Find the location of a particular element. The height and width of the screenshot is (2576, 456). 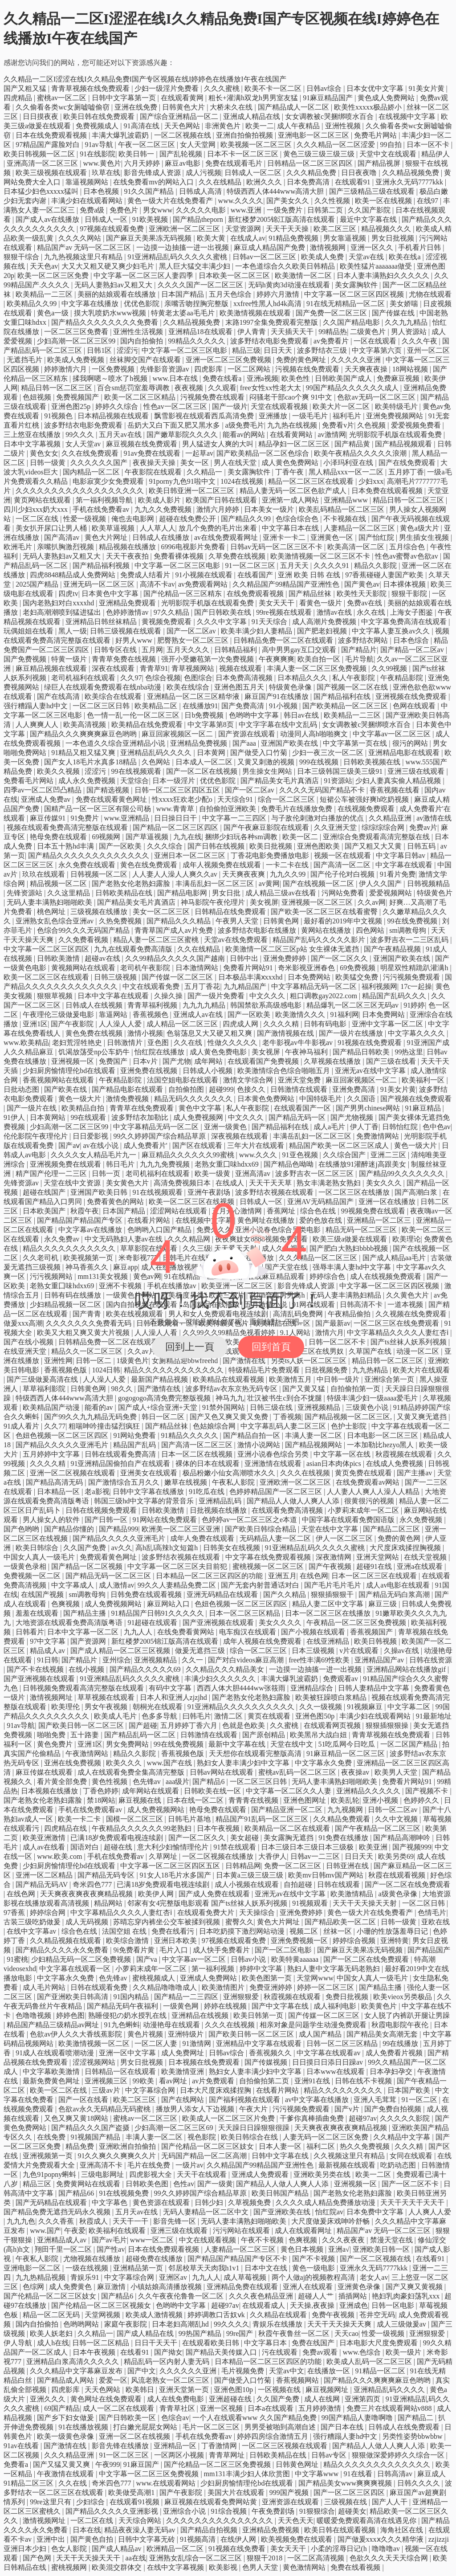

五月婷婷中文字幕 is located at coordinates (52, 1454).